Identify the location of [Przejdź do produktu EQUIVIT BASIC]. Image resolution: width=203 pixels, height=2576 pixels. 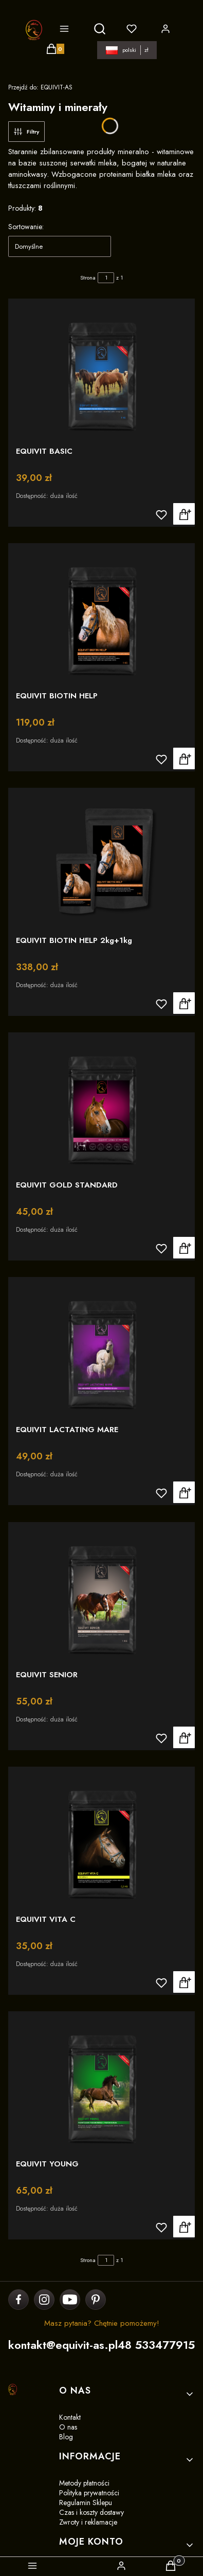
(101, 370).